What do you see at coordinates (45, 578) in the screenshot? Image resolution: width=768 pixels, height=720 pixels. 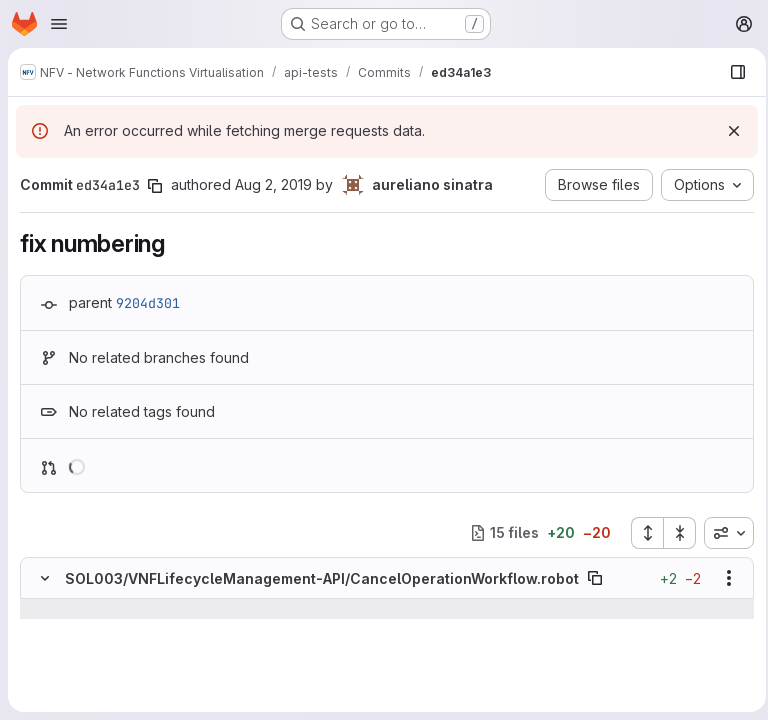 I see `[Hide file contents]` at bounding box center [45, 578].